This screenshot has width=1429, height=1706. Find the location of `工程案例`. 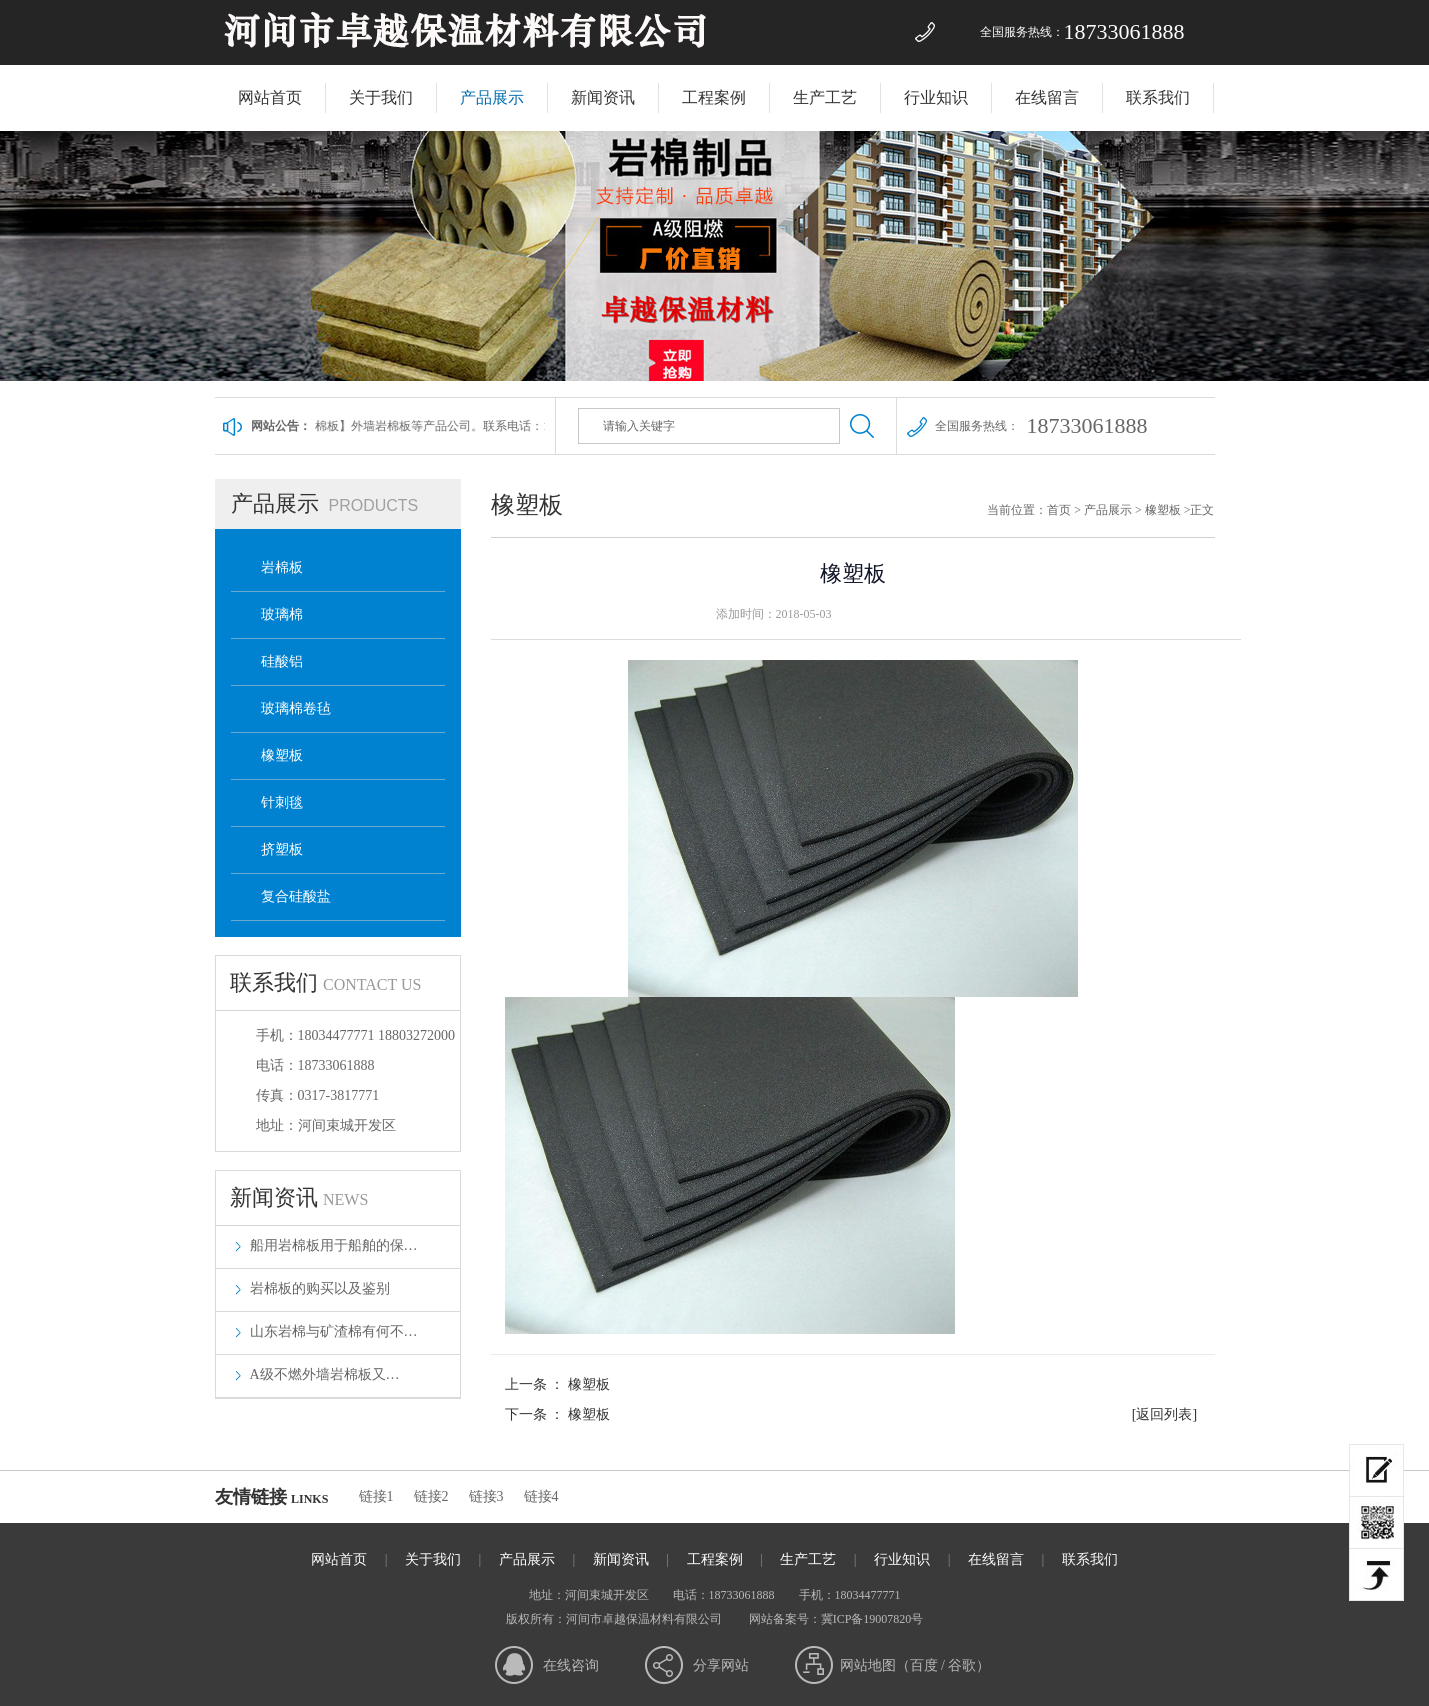

工程案例 is located at coordinates (714, 97).